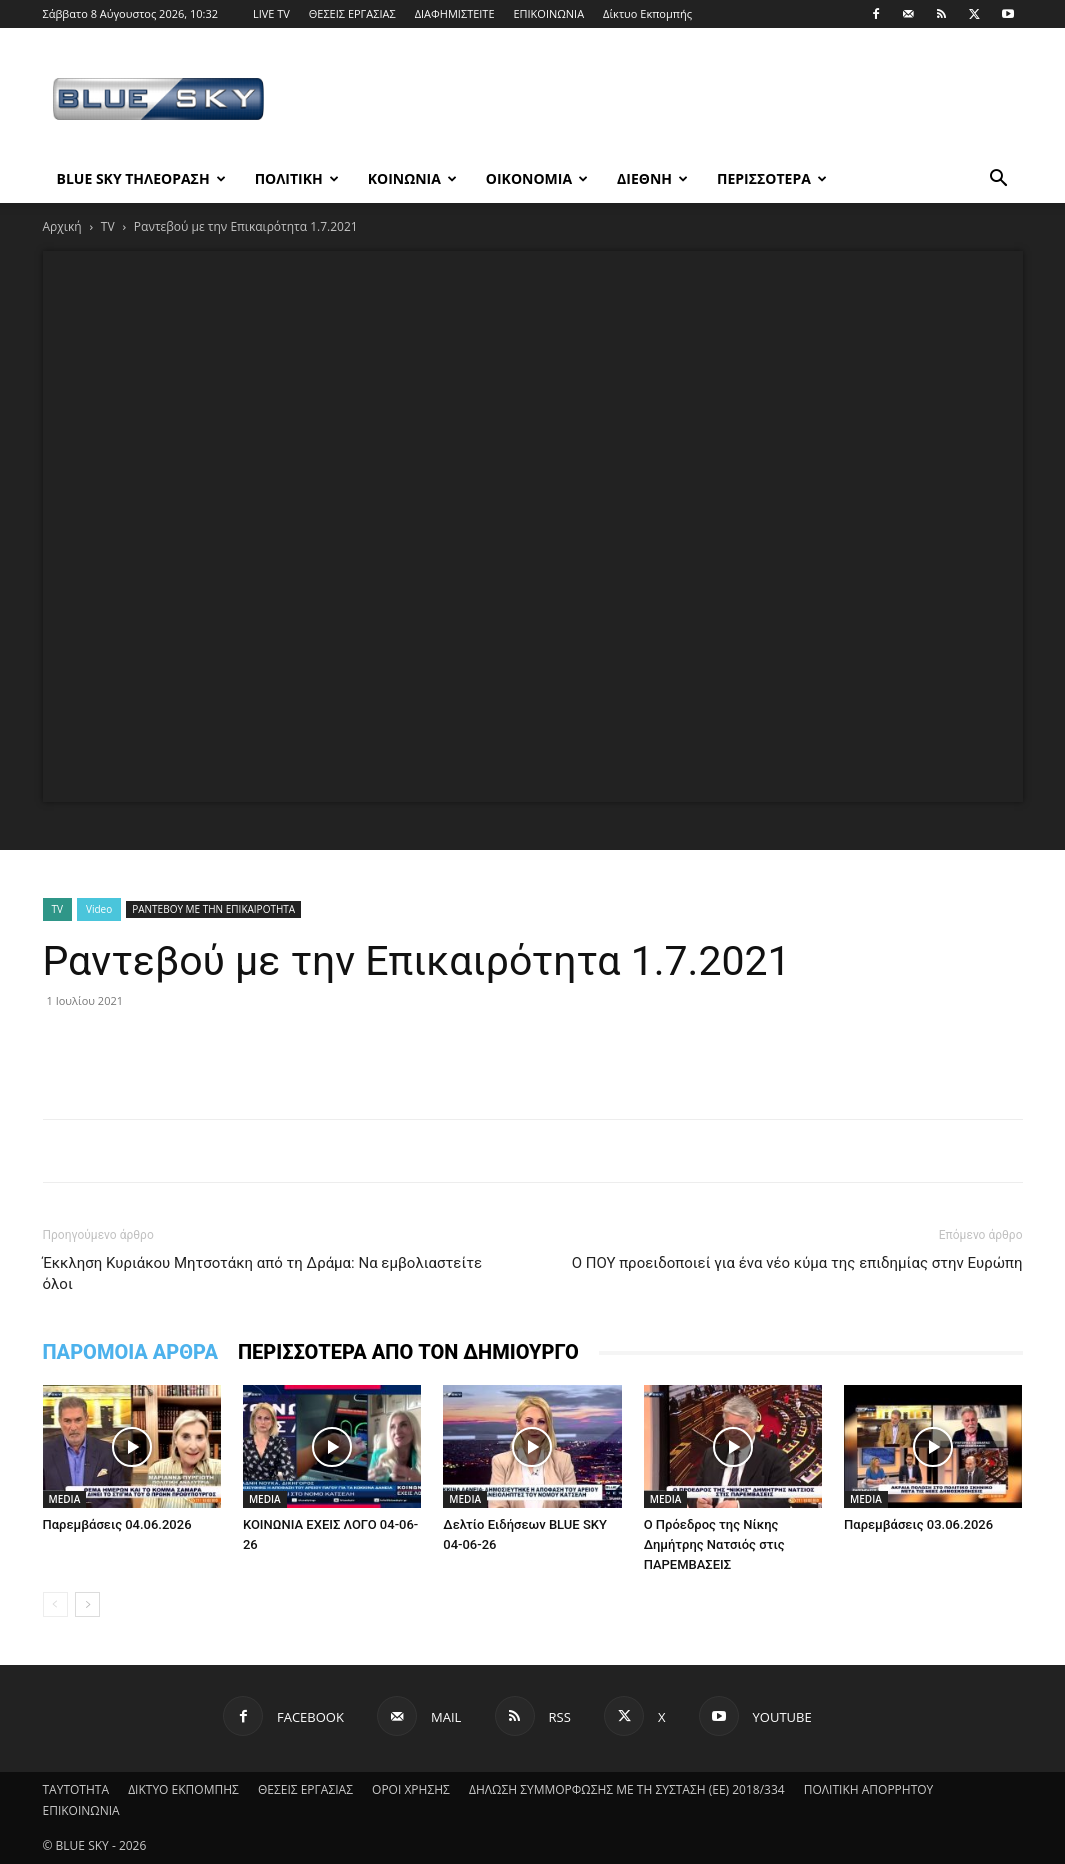 This screenshot has width=1065, height=1864. What do you see at coordinates (62, 226) in the screenshot?
I see `Αρχική` at bounding box center [62, 226].